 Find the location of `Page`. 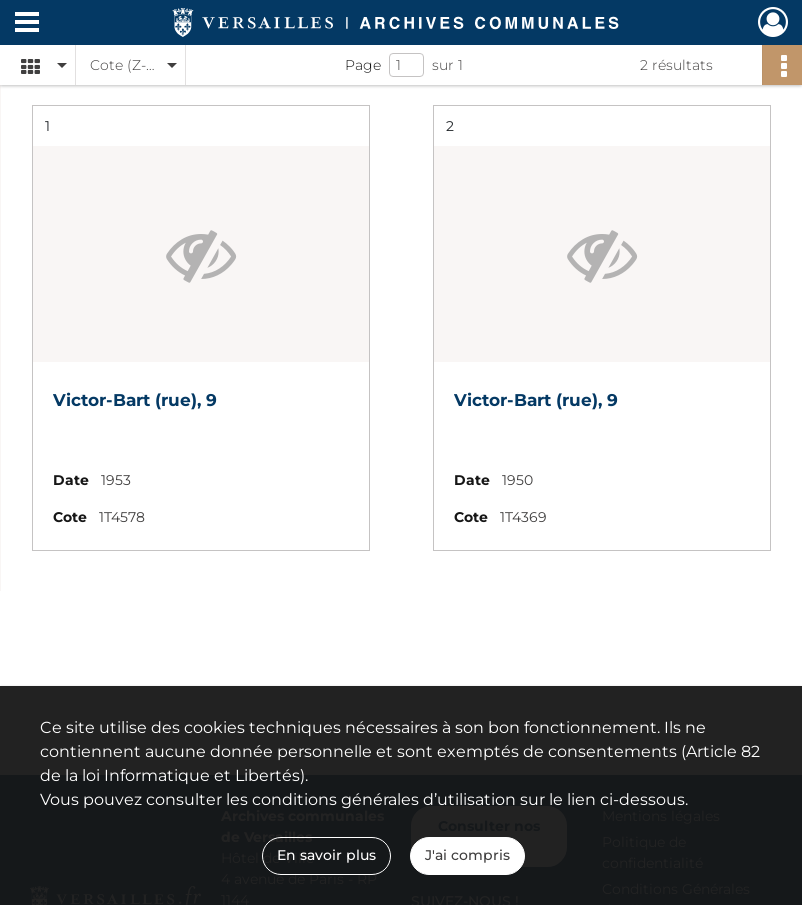

Page is located at coordinates (363, 65).